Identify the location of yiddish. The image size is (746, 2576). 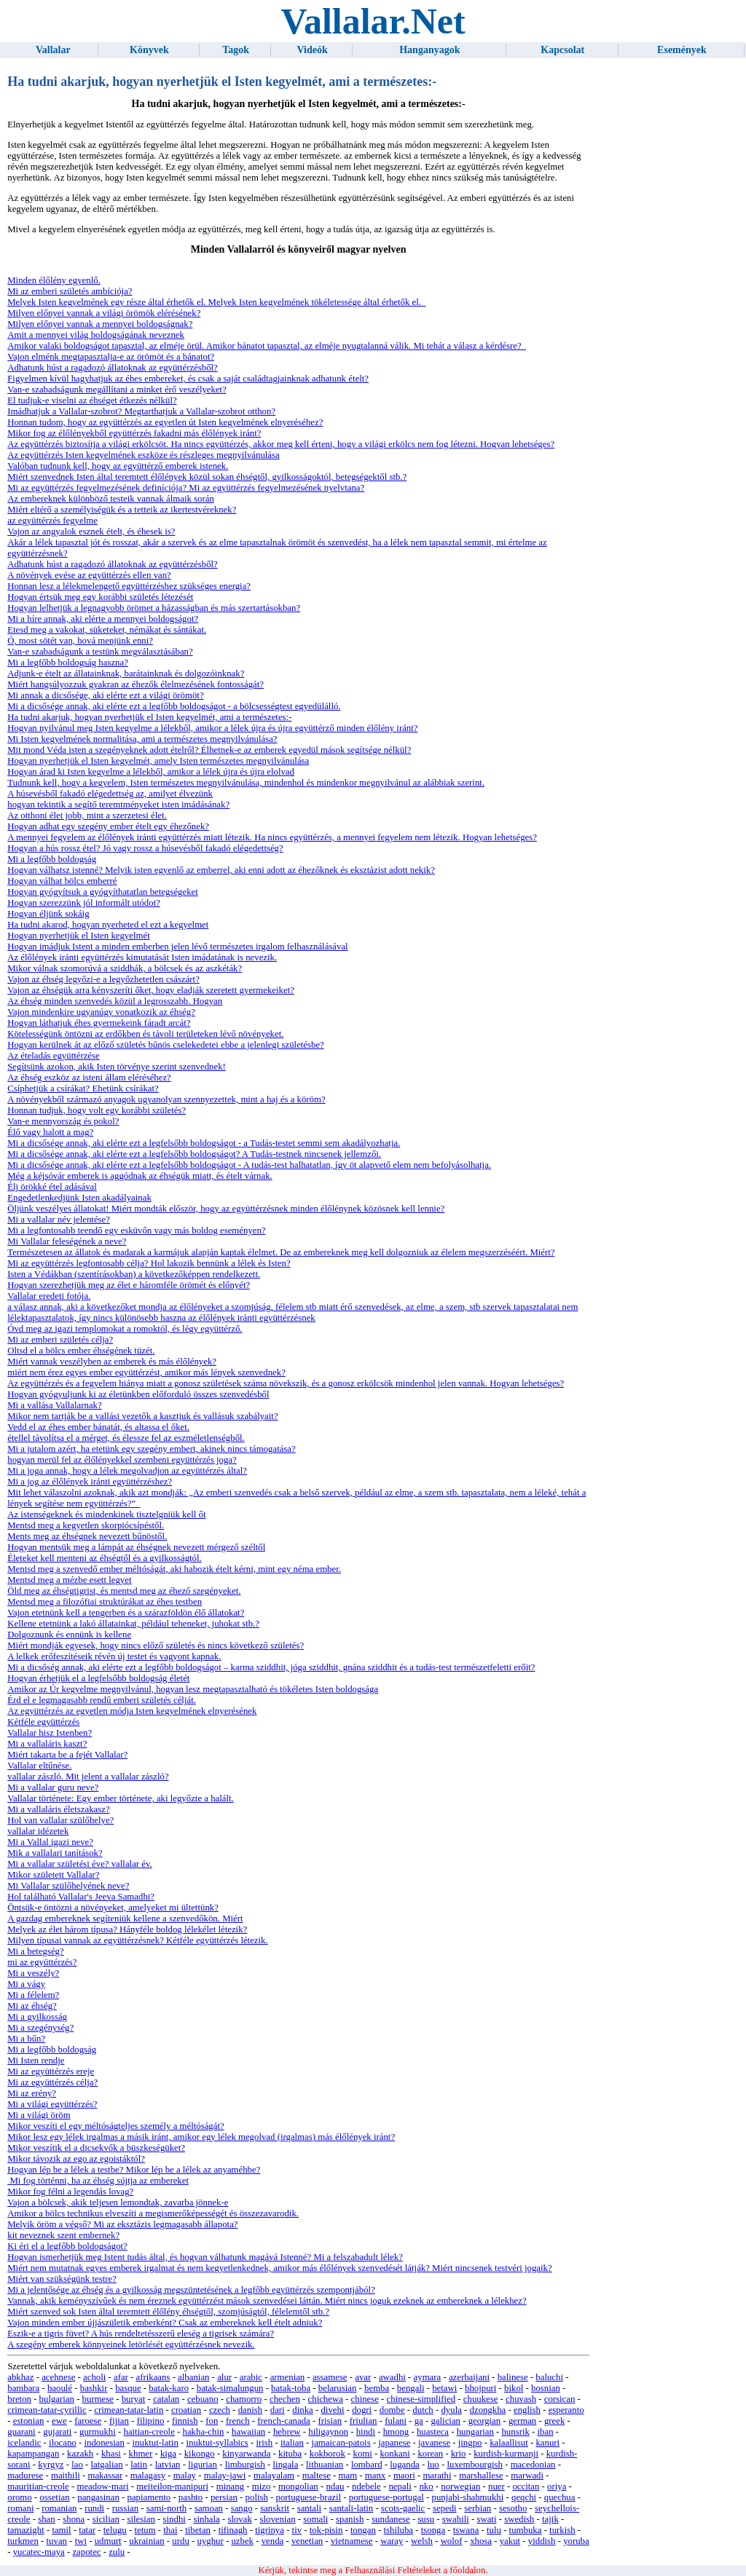
(542, 2541).